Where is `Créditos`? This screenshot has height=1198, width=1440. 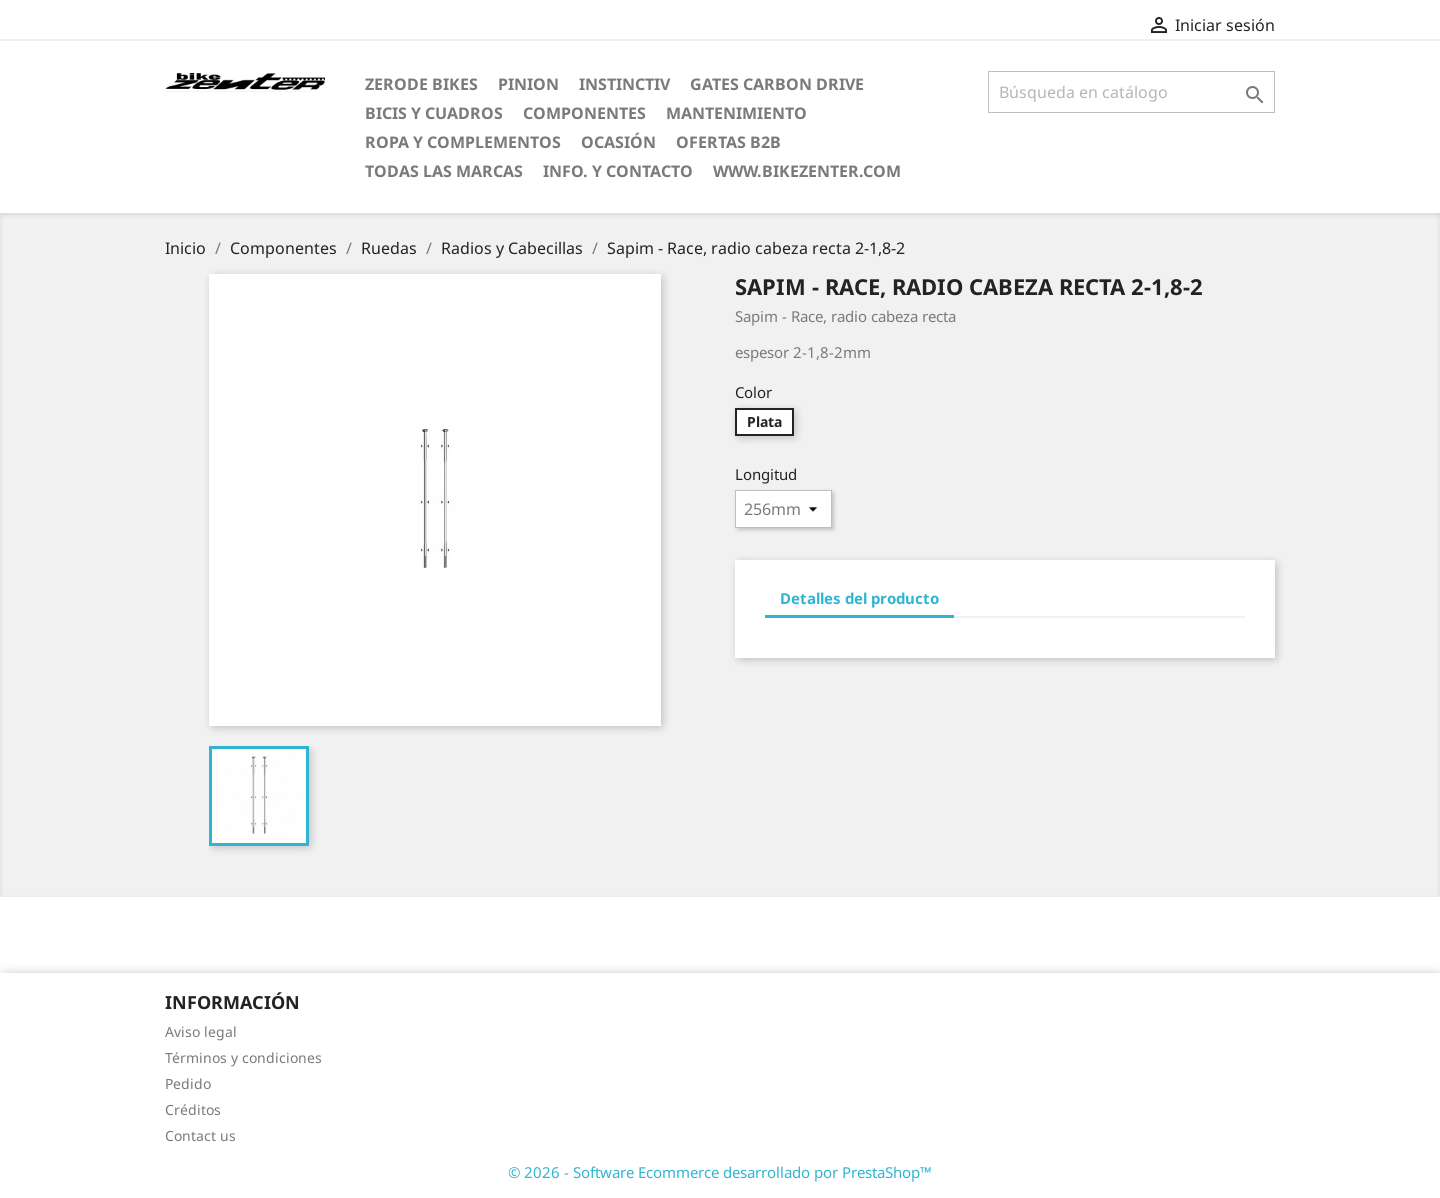
Créditos is located at coordinates (193, 1109).